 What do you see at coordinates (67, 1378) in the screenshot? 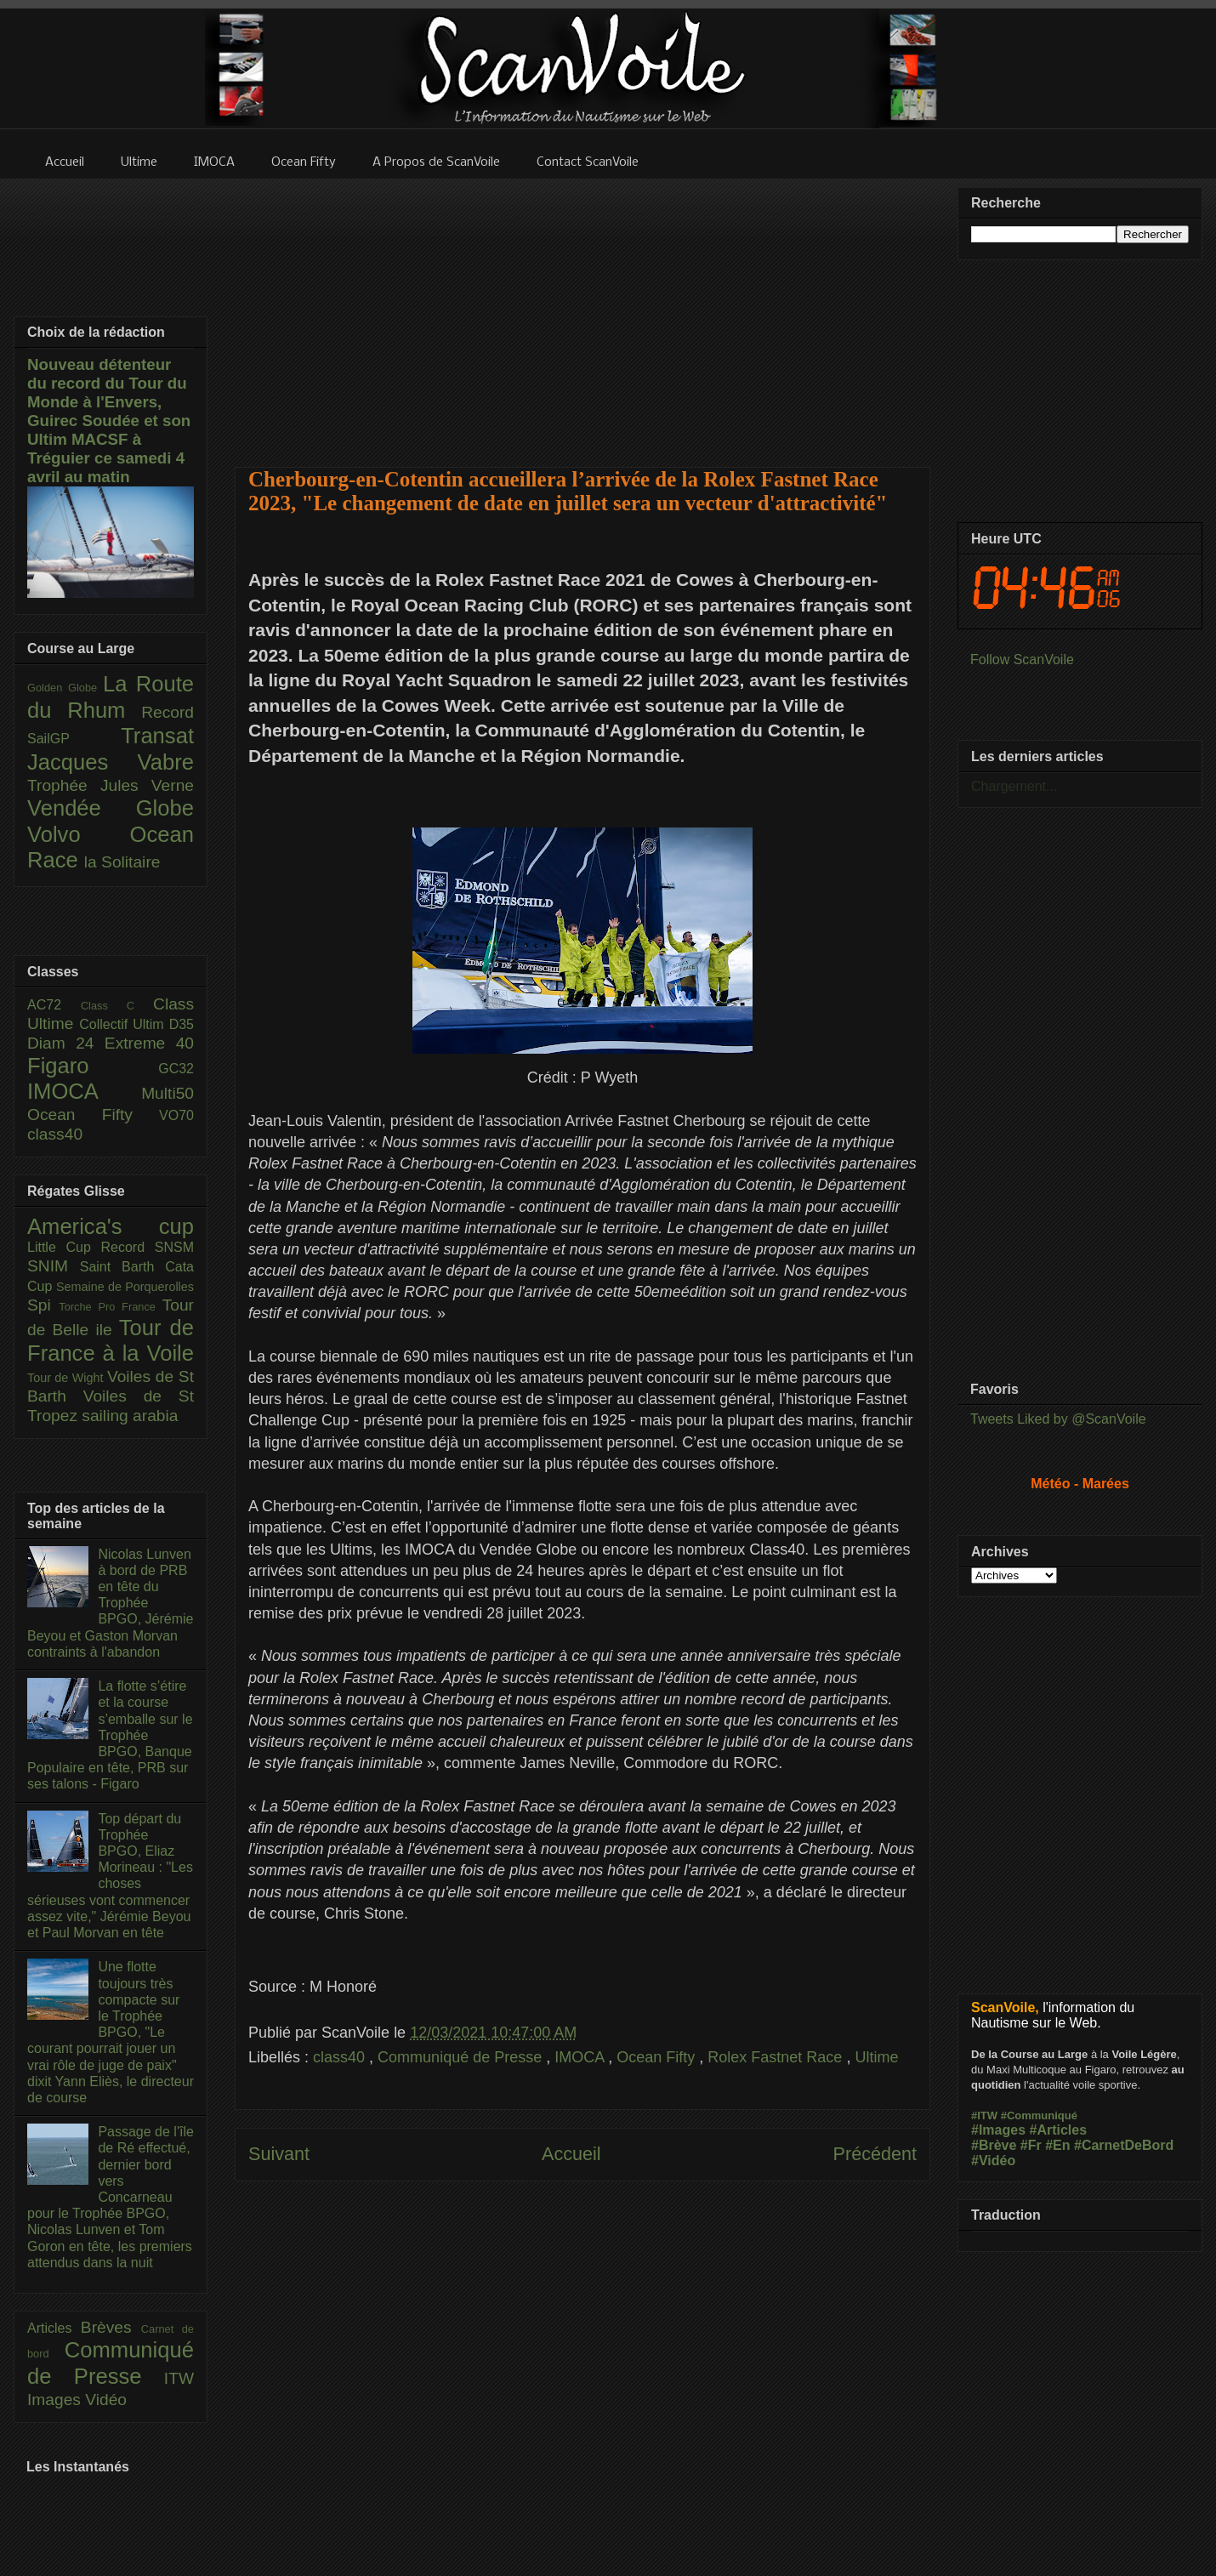
I see `Tour de Wight` at bounding box center [67, 1378].